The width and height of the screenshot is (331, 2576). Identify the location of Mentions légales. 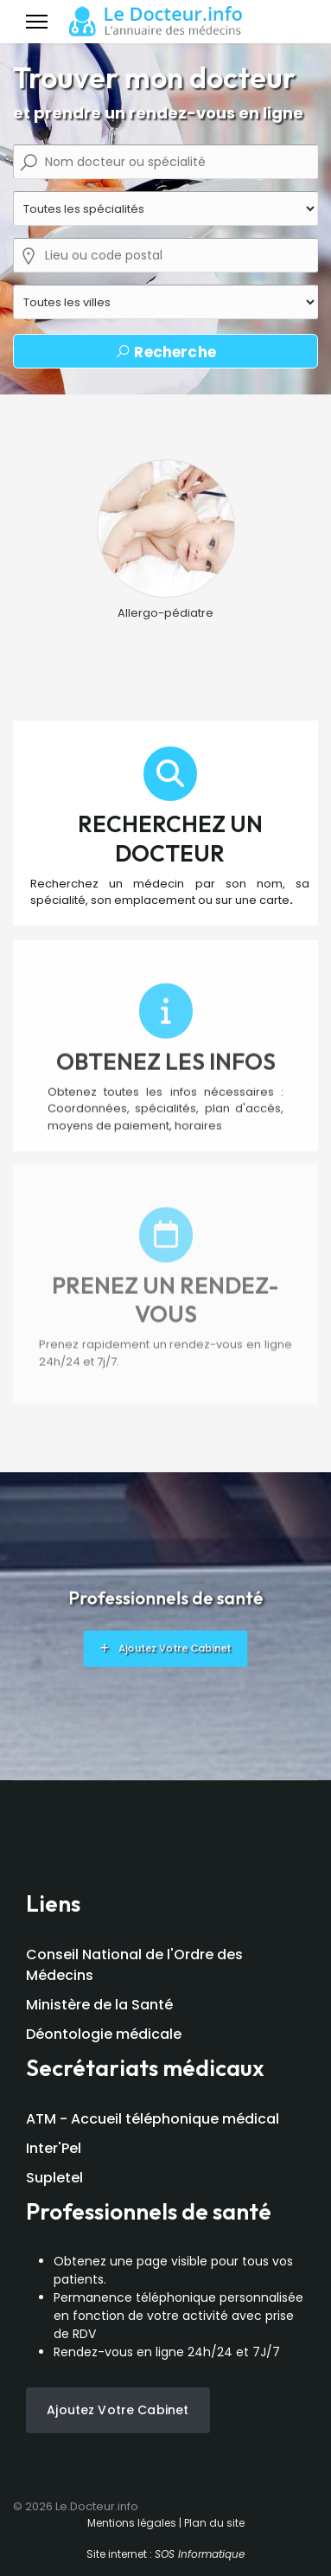
(131, 2522).